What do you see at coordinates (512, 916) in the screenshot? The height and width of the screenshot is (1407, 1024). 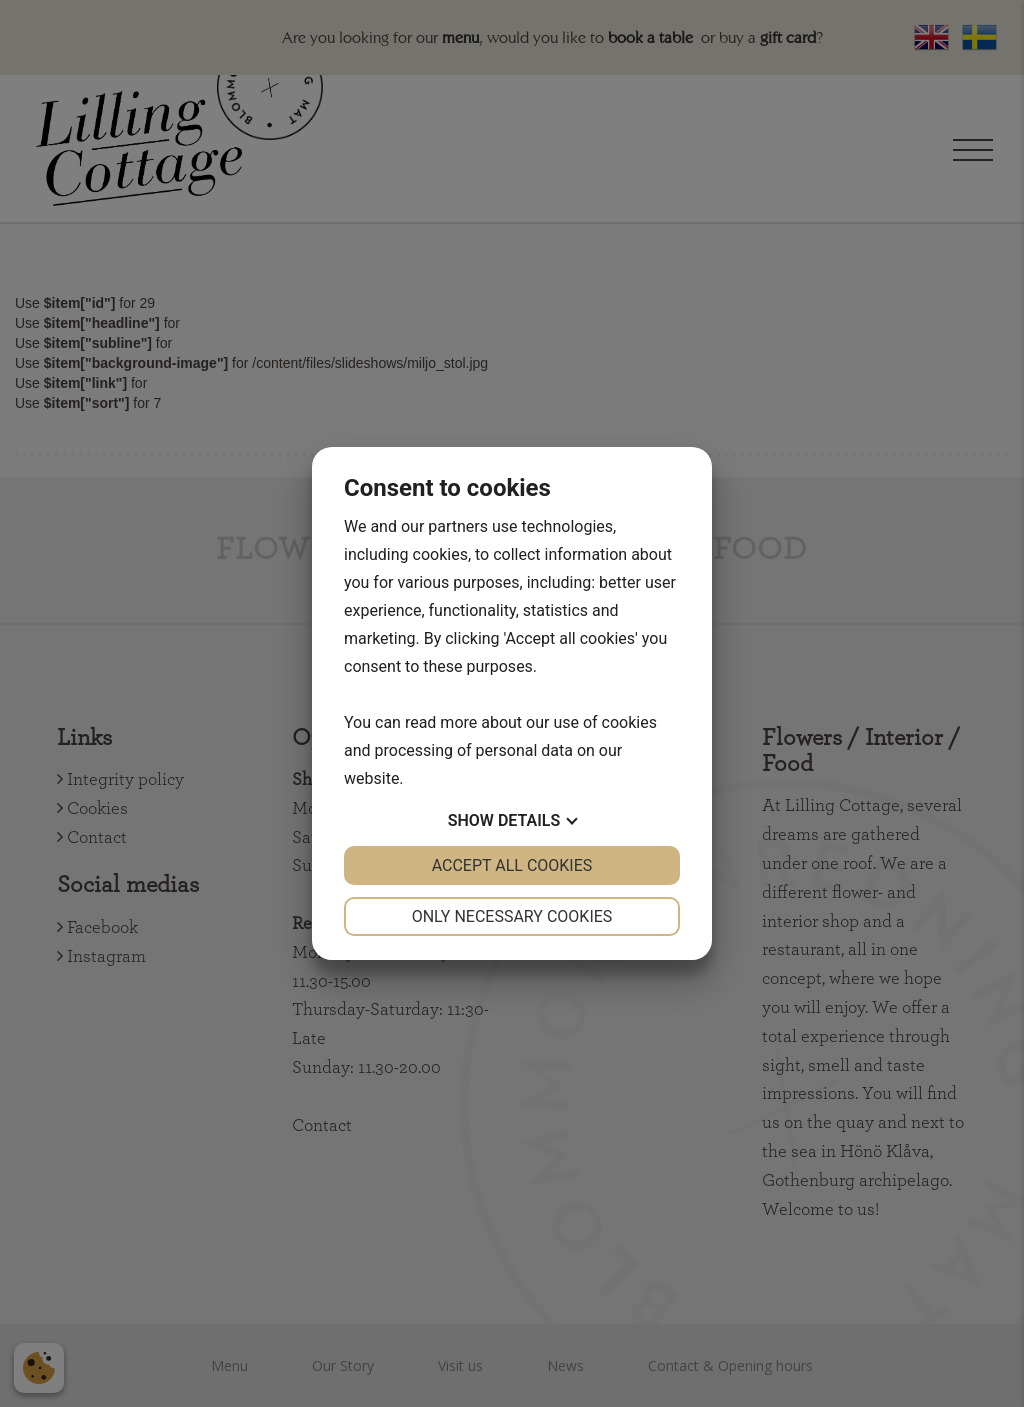 I see `Only necessary cookies` at bounding box center [512, 916].